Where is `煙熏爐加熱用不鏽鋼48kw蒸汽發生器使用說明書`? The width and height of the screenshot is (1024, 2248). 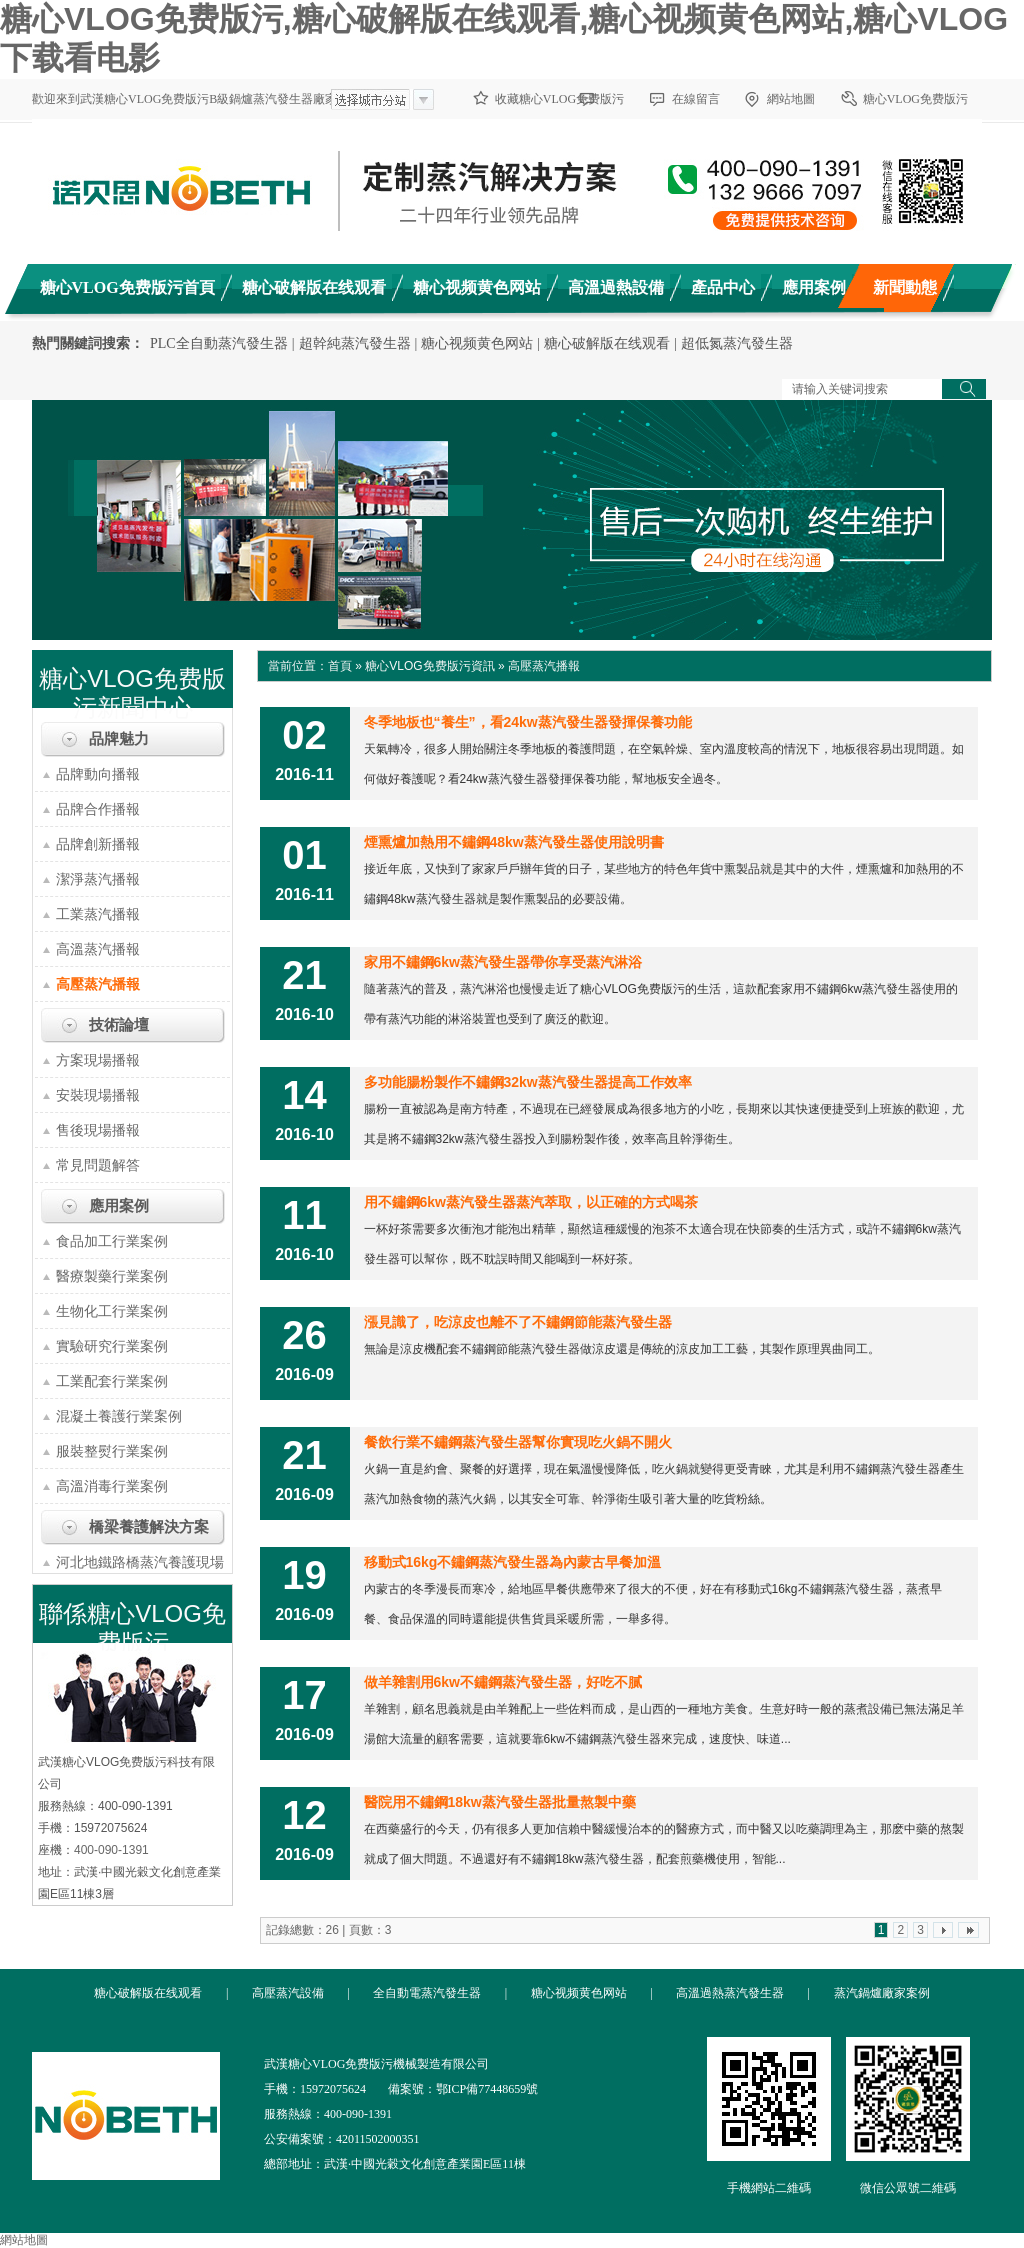 煙熏爐加熱用不鏽鋼48kw蒸汽發生器使用說明書 is located at coordinates (514, 842).